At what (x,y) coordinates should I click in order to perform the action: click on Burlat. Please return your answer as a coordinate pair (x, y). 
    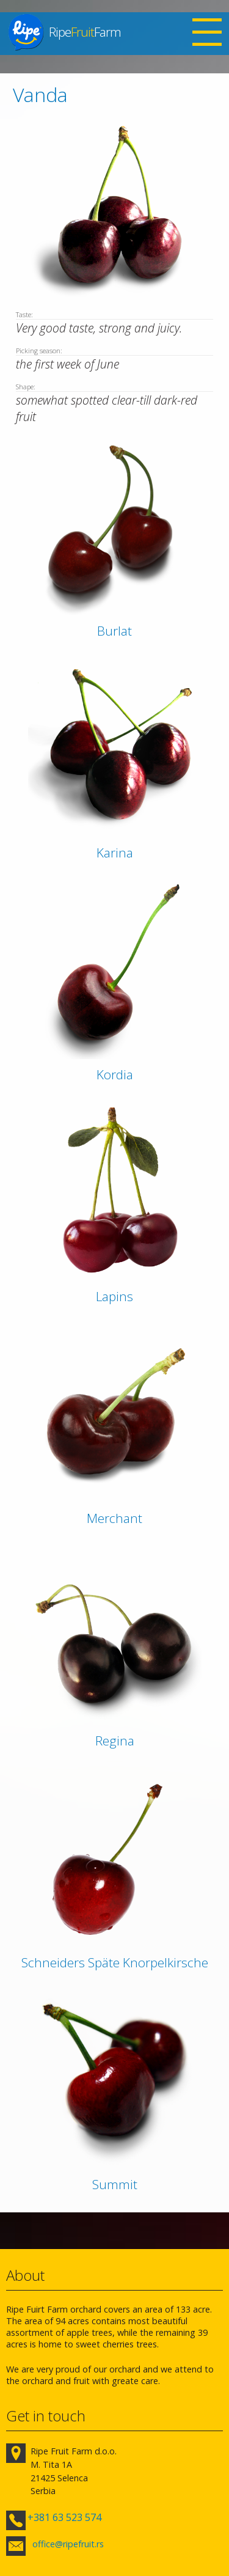
    Looking at the image, I should click on (114, 630).